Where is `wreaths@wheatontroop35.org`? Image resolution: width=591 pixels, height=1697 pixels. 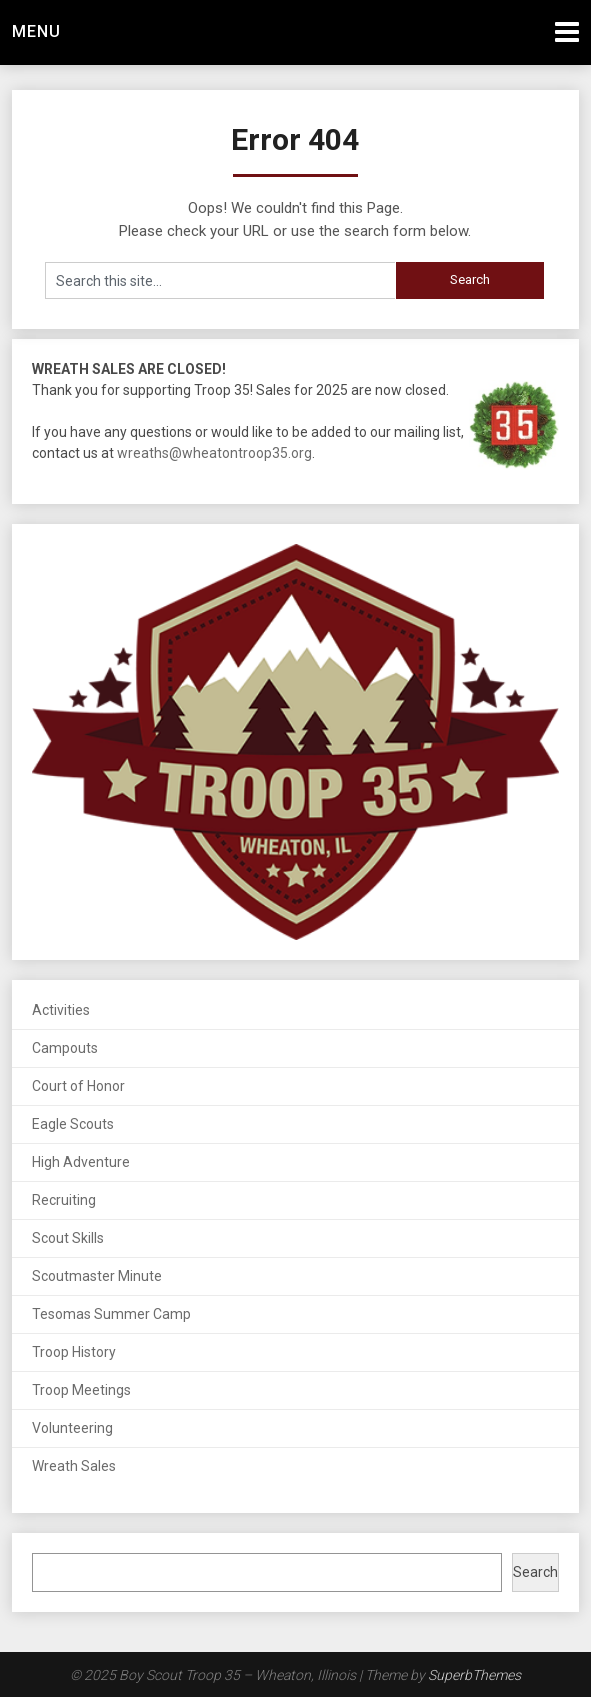 wreaths@wheatontroop35.org is located at coordinates (214, 453).